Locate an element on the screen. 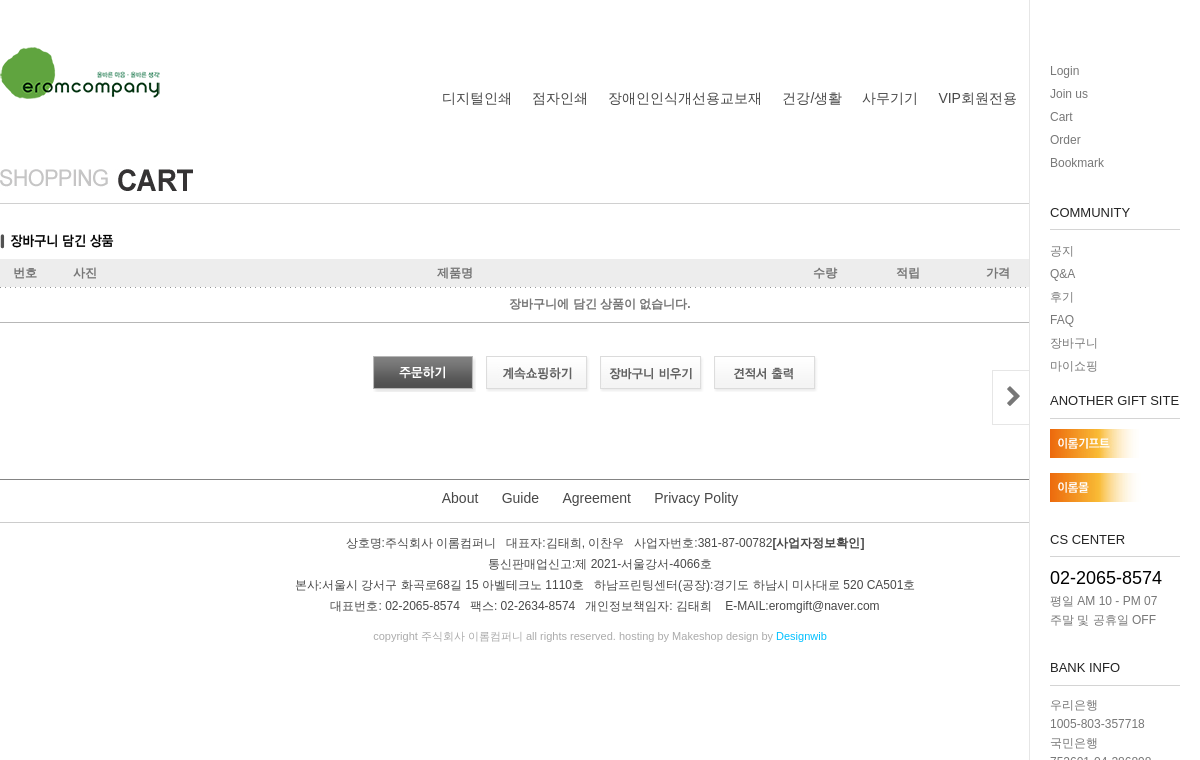 This screenshot has width=1200, height=760. Login is located at coordinates (1064, 71).